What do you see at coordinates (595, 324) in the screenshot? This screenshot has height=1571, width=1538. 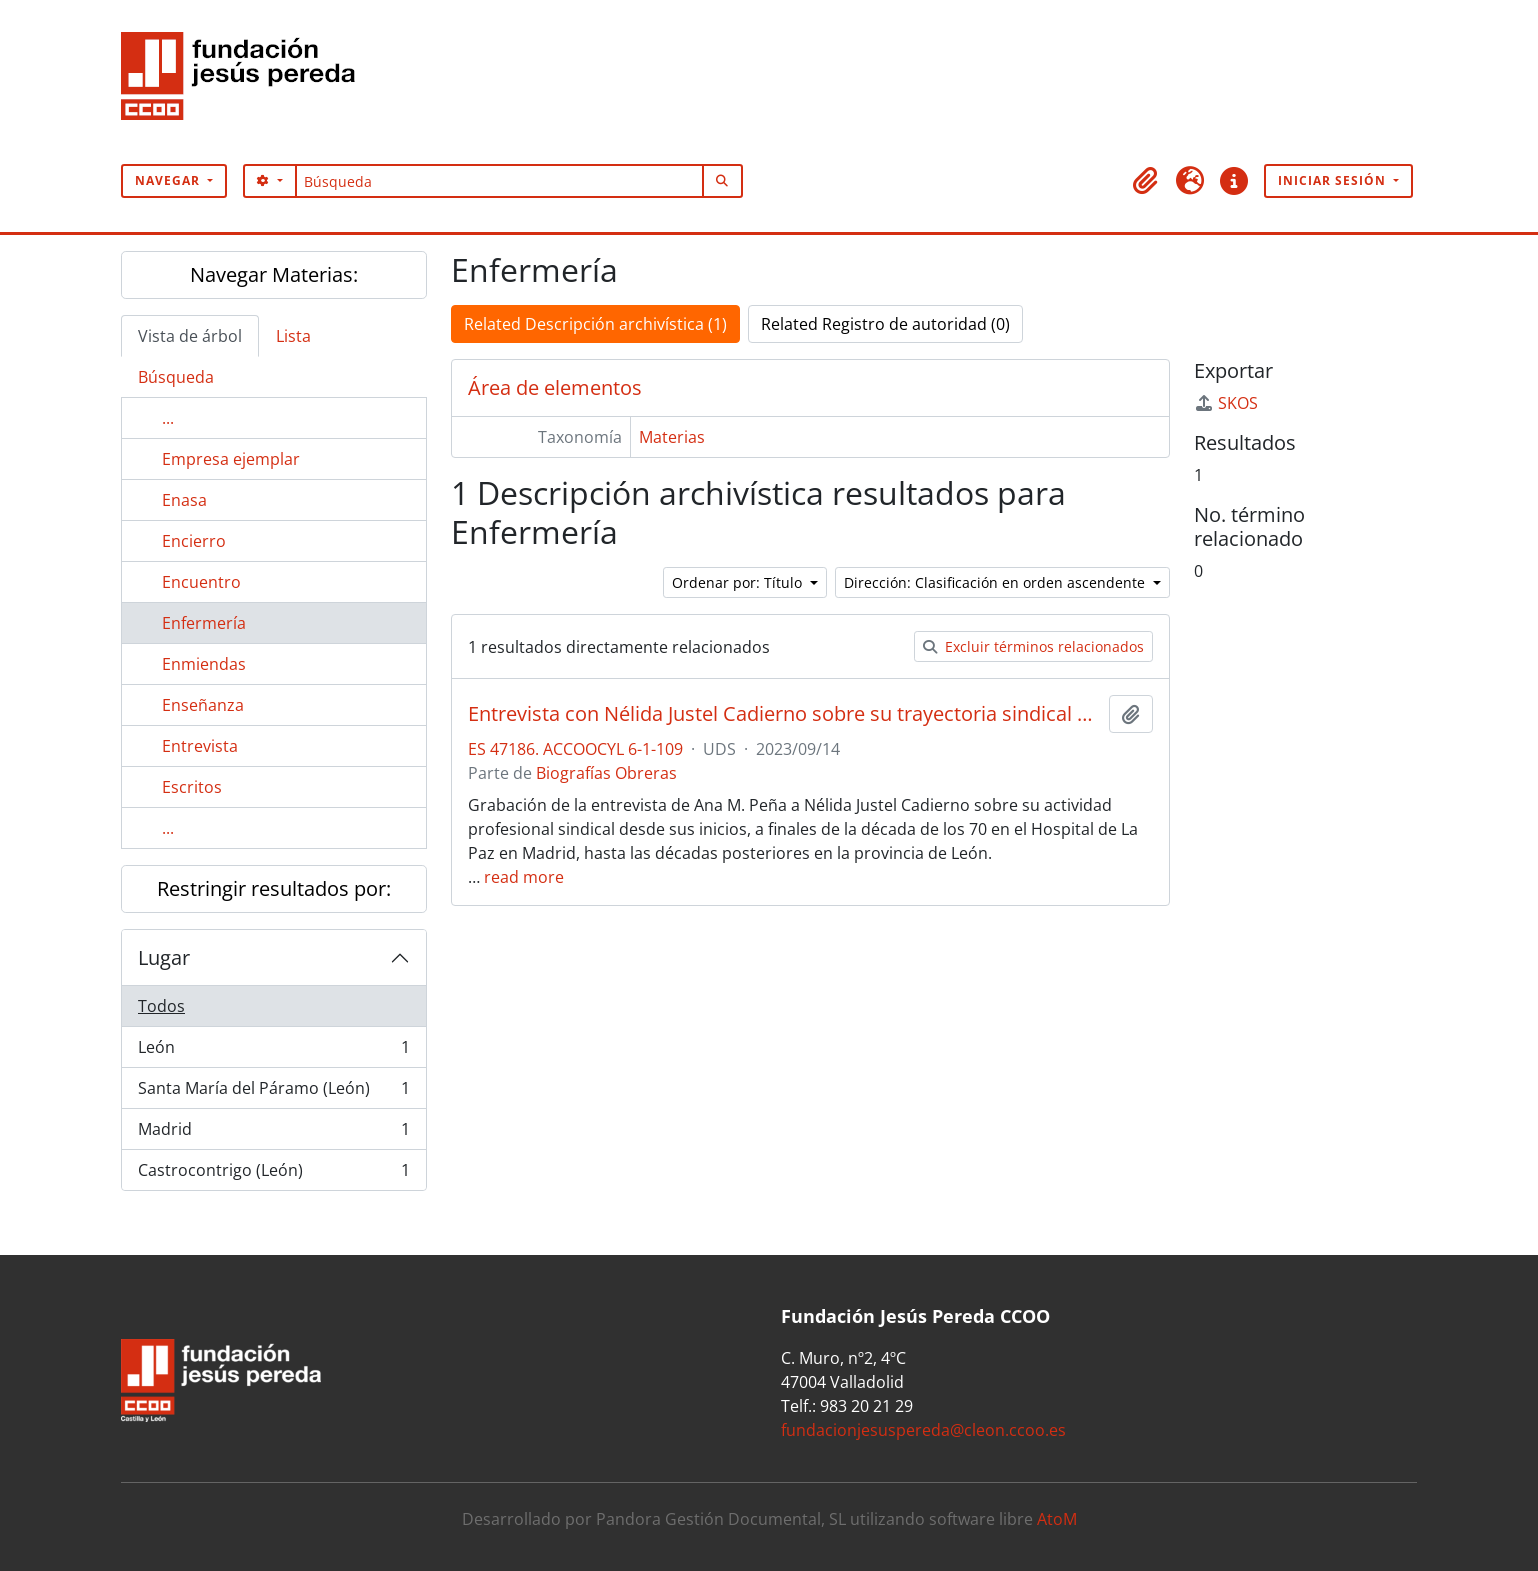 I see `Related Descripción archivística (1)` at bounding box center [595, 324].